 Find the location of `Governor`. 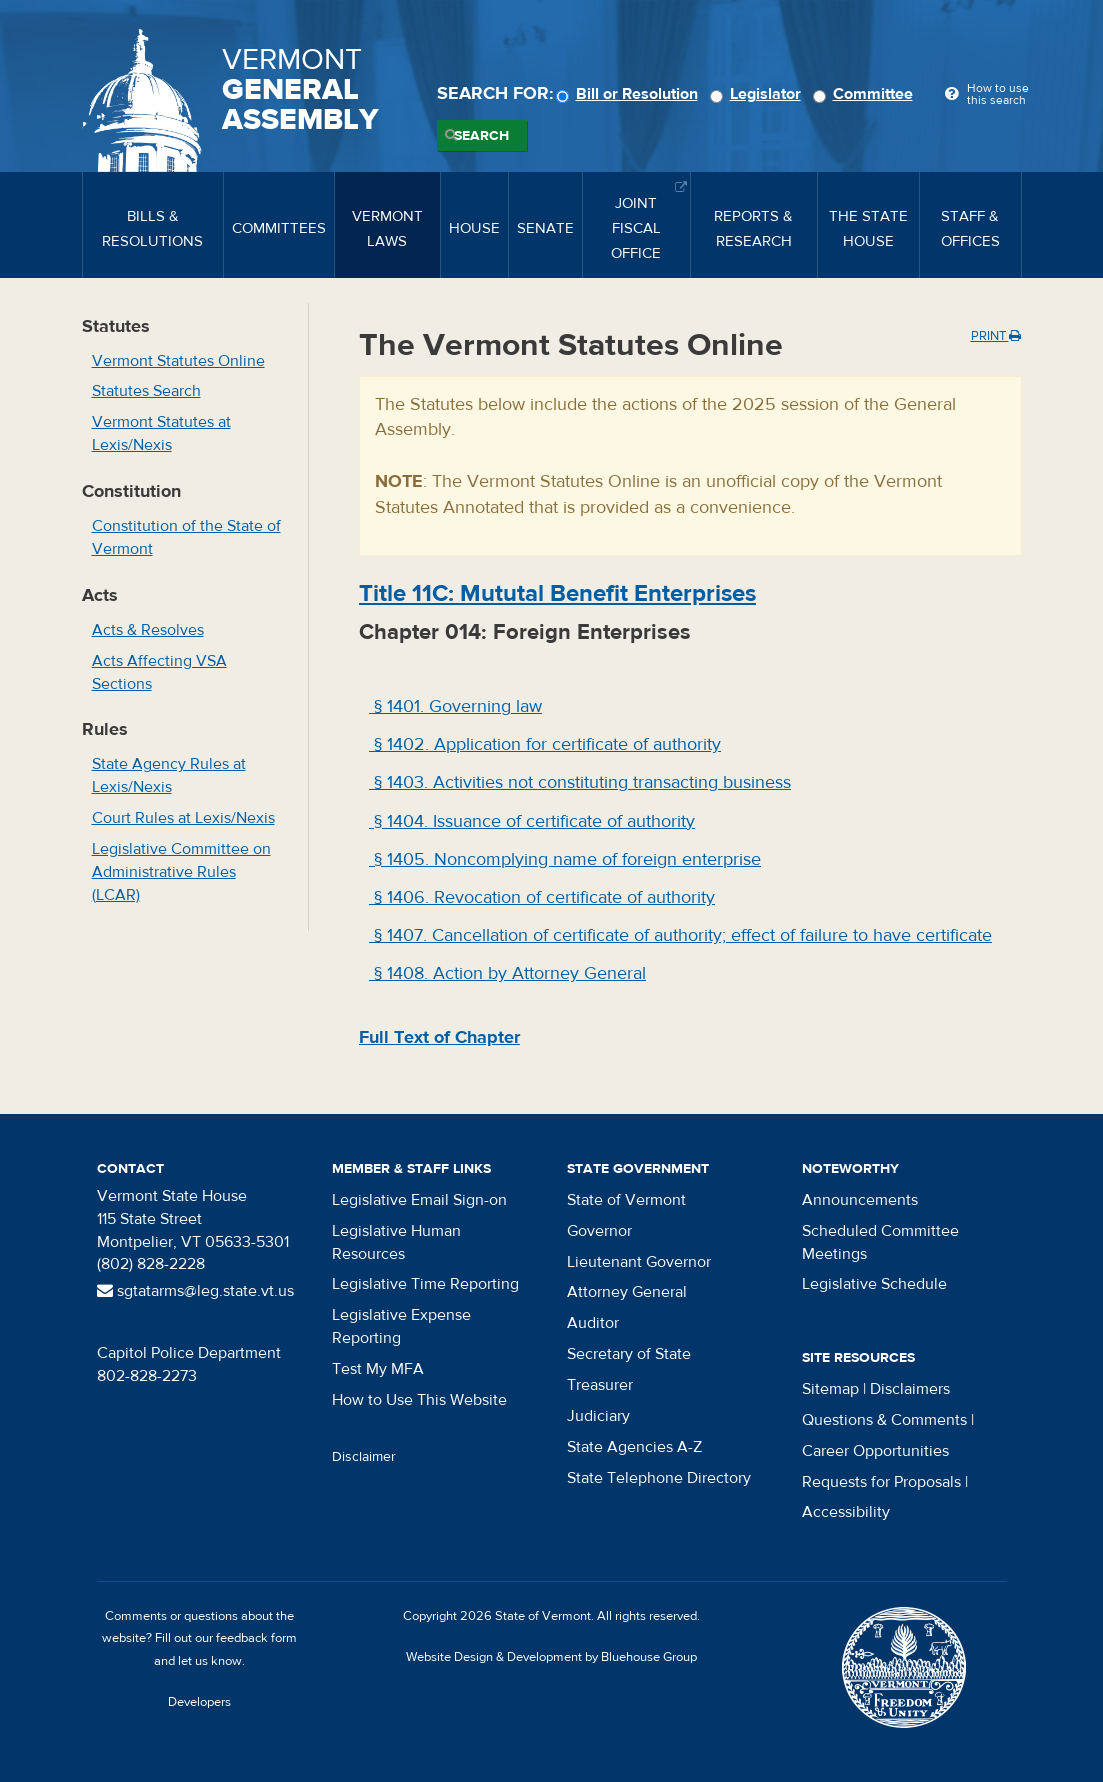

Governor is located at coordinates (599, 1231).